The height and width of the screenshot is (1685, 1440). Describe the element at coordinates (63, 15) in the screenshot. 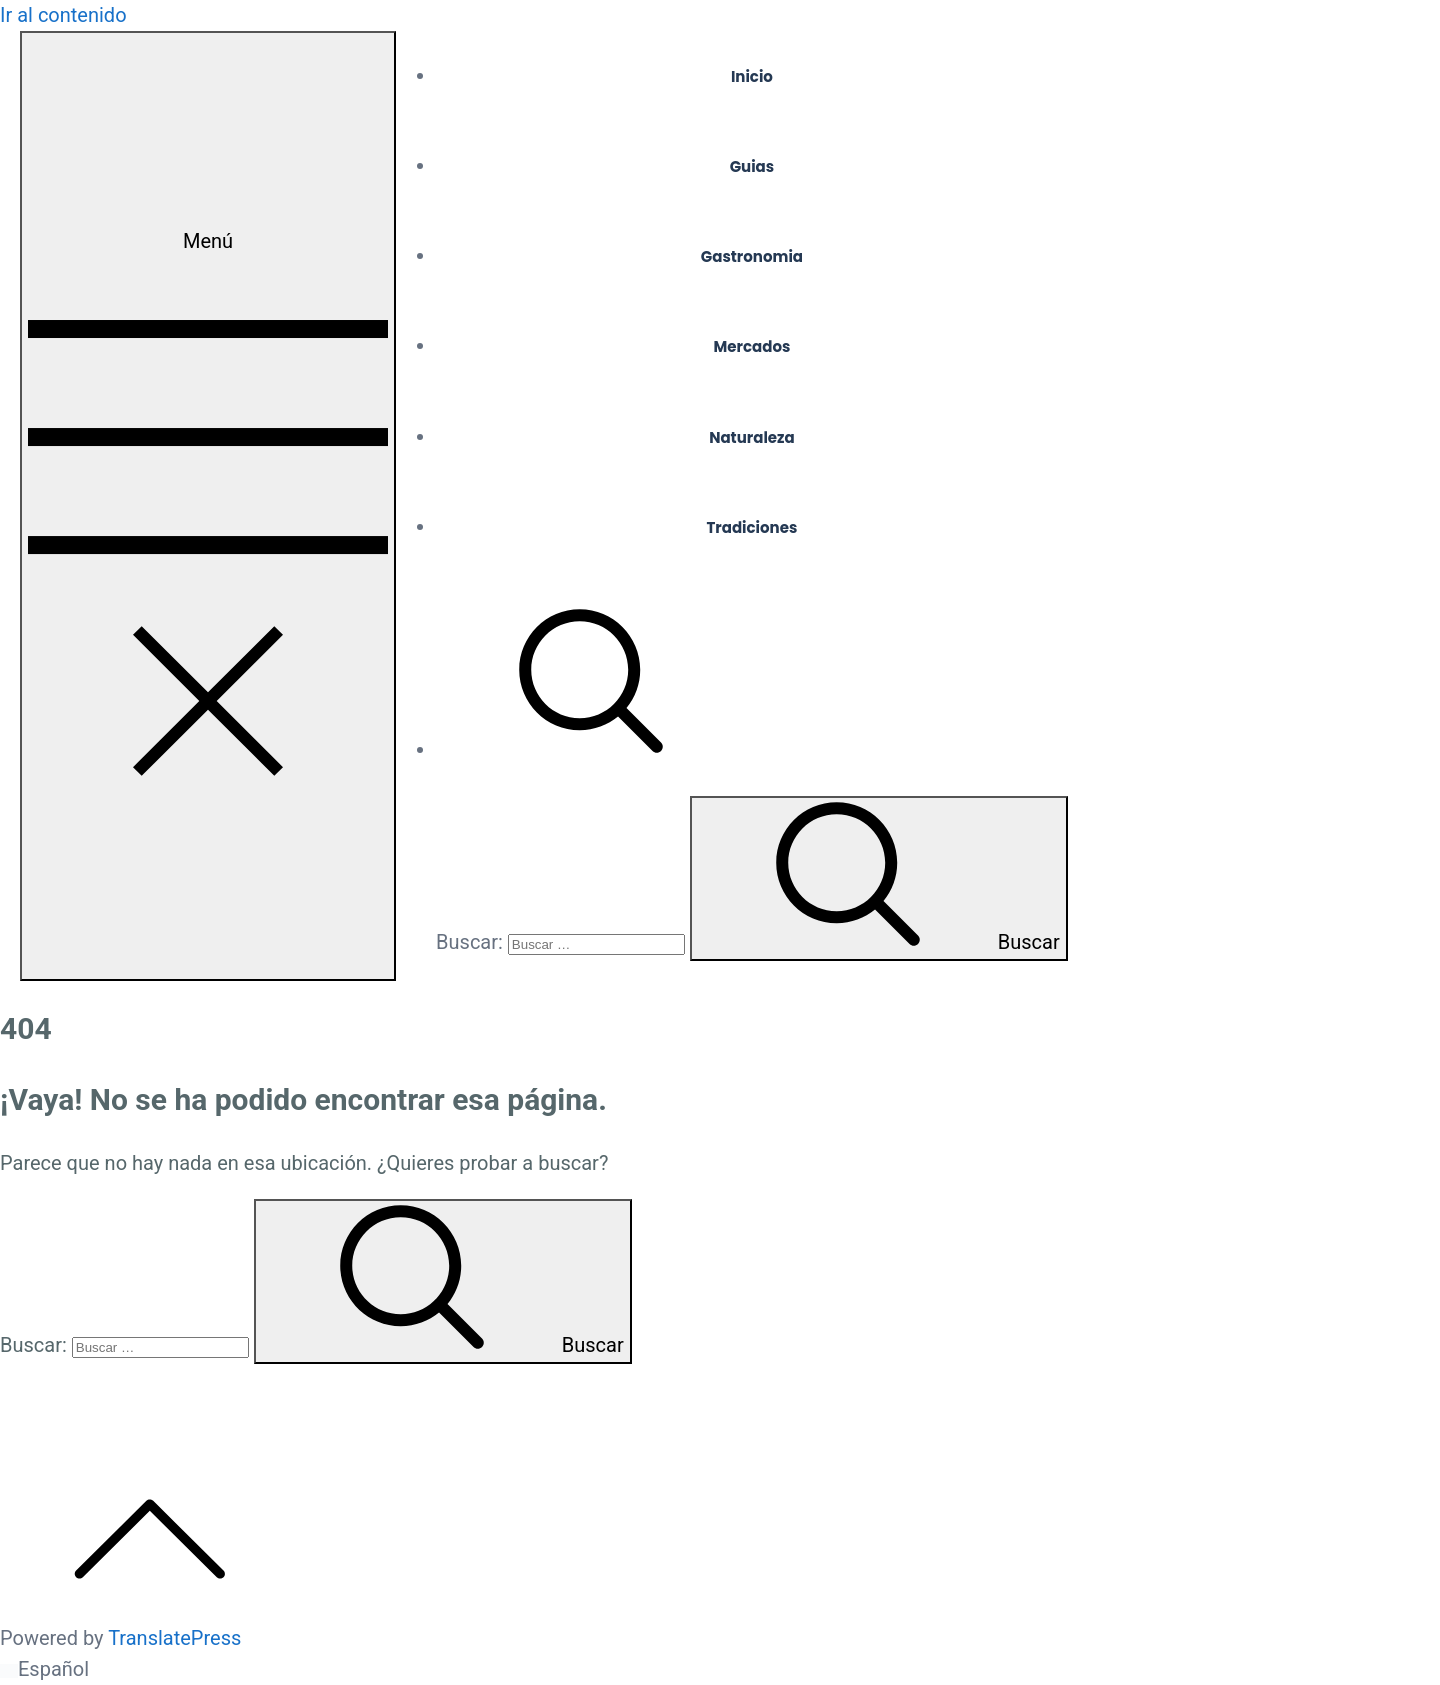

I see `Ir al contenido` at that location.